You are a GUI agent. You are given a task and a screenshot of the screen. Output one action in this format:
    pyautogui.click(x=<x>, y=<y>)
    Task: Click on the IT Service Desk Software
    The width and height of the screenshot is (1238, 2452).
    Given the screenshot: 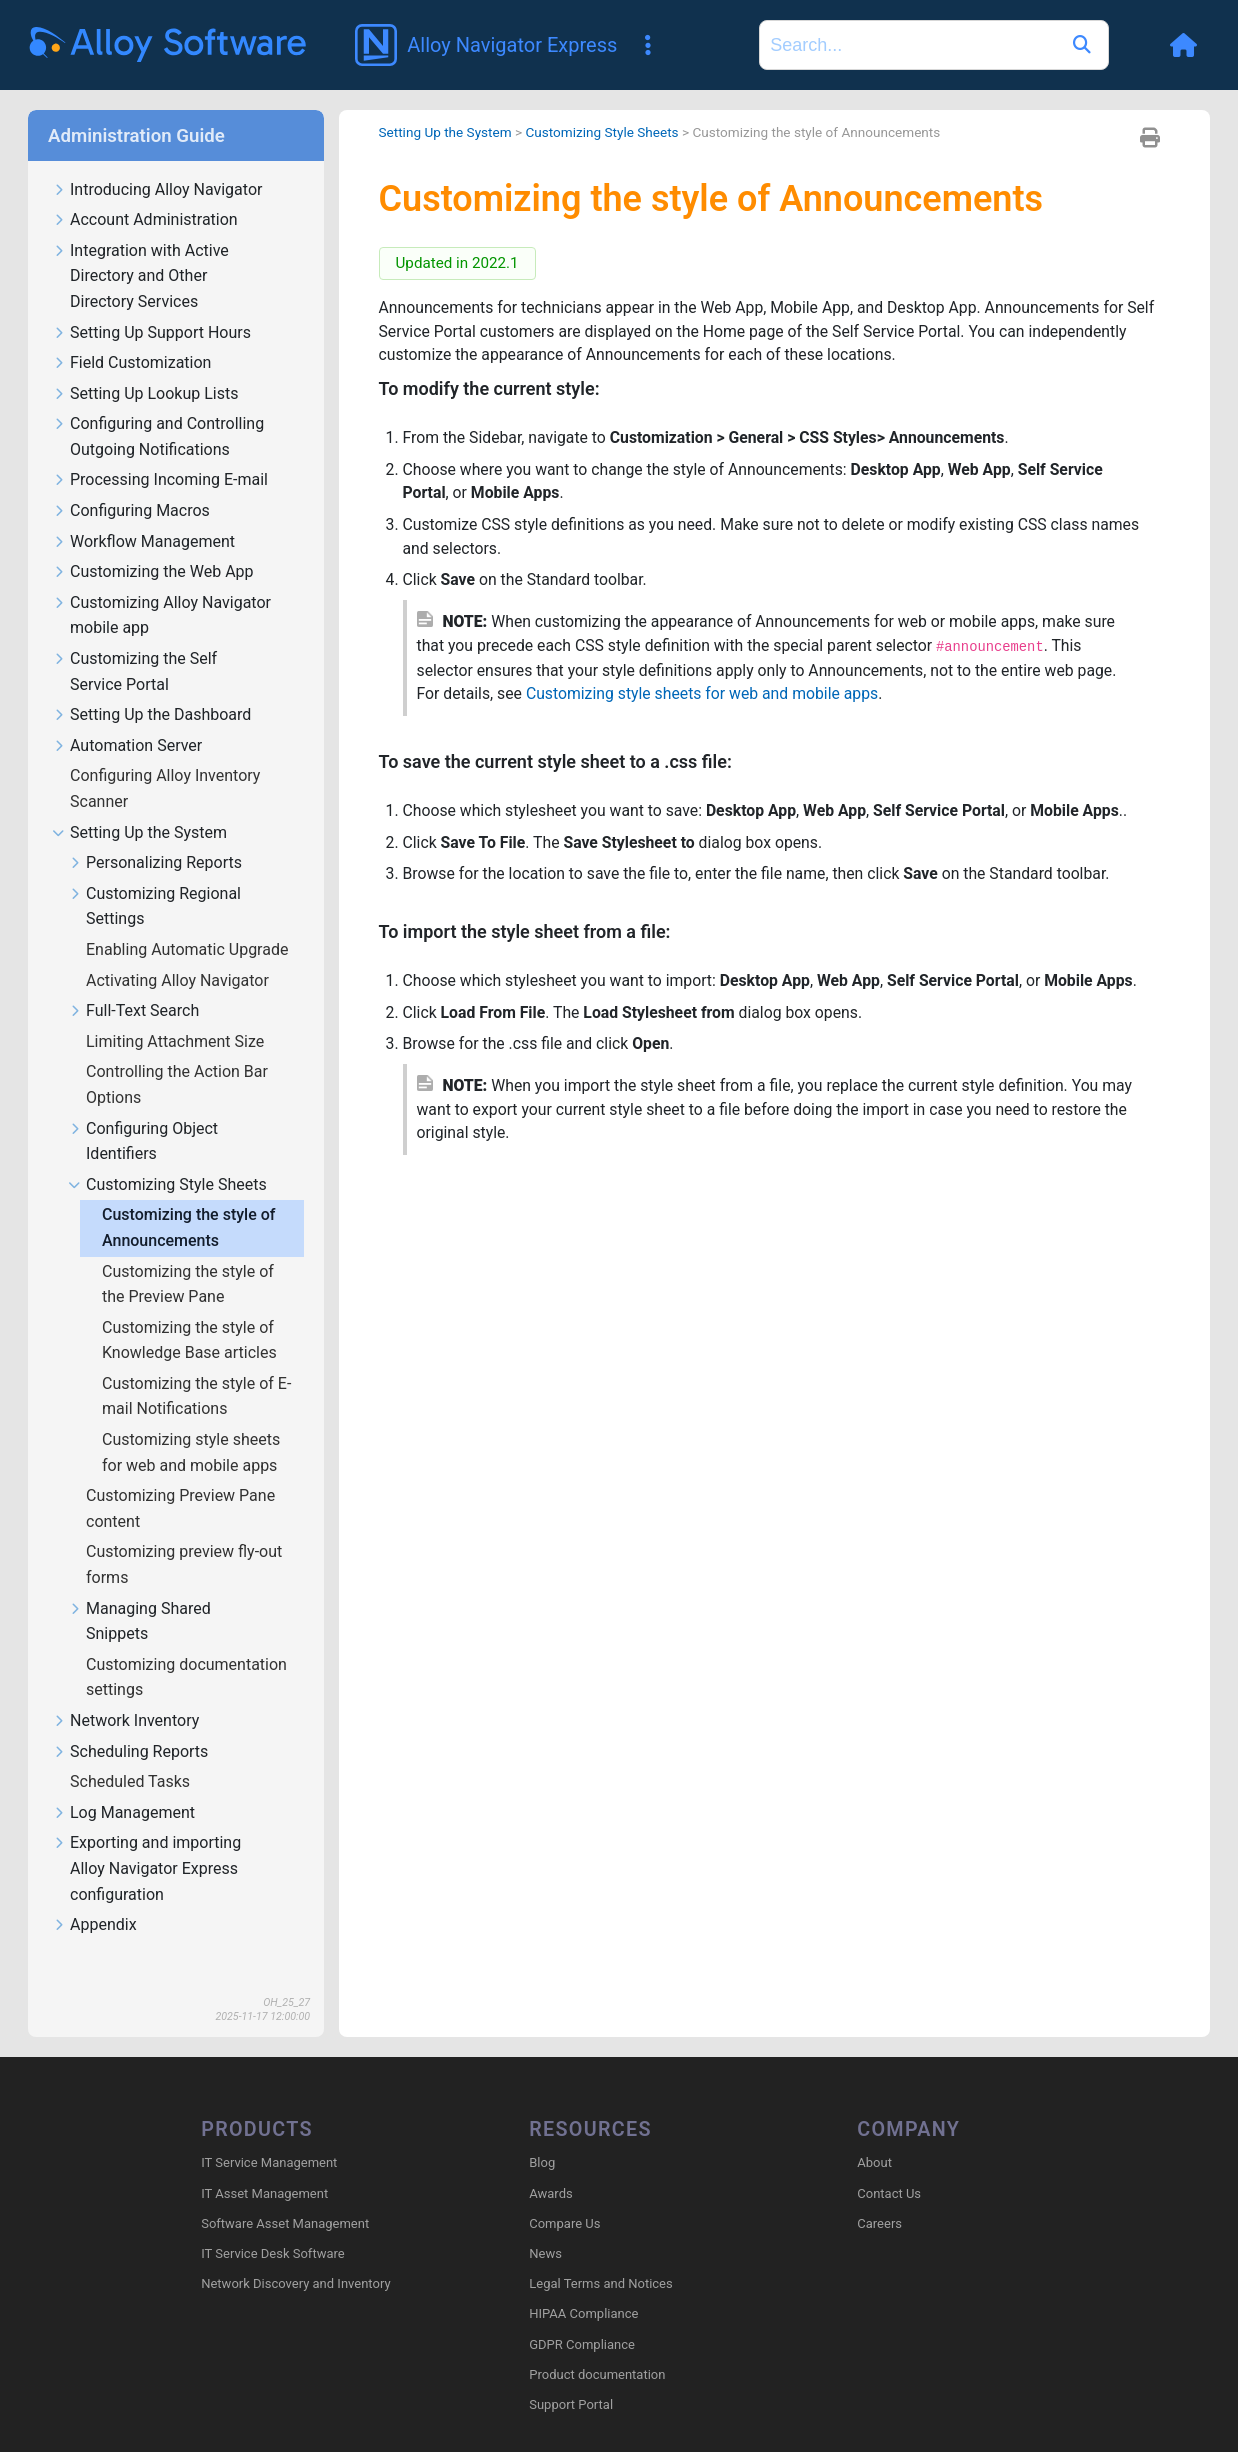 What is the action you would take?
    pyautogui.click(x=272, y=2225)
    